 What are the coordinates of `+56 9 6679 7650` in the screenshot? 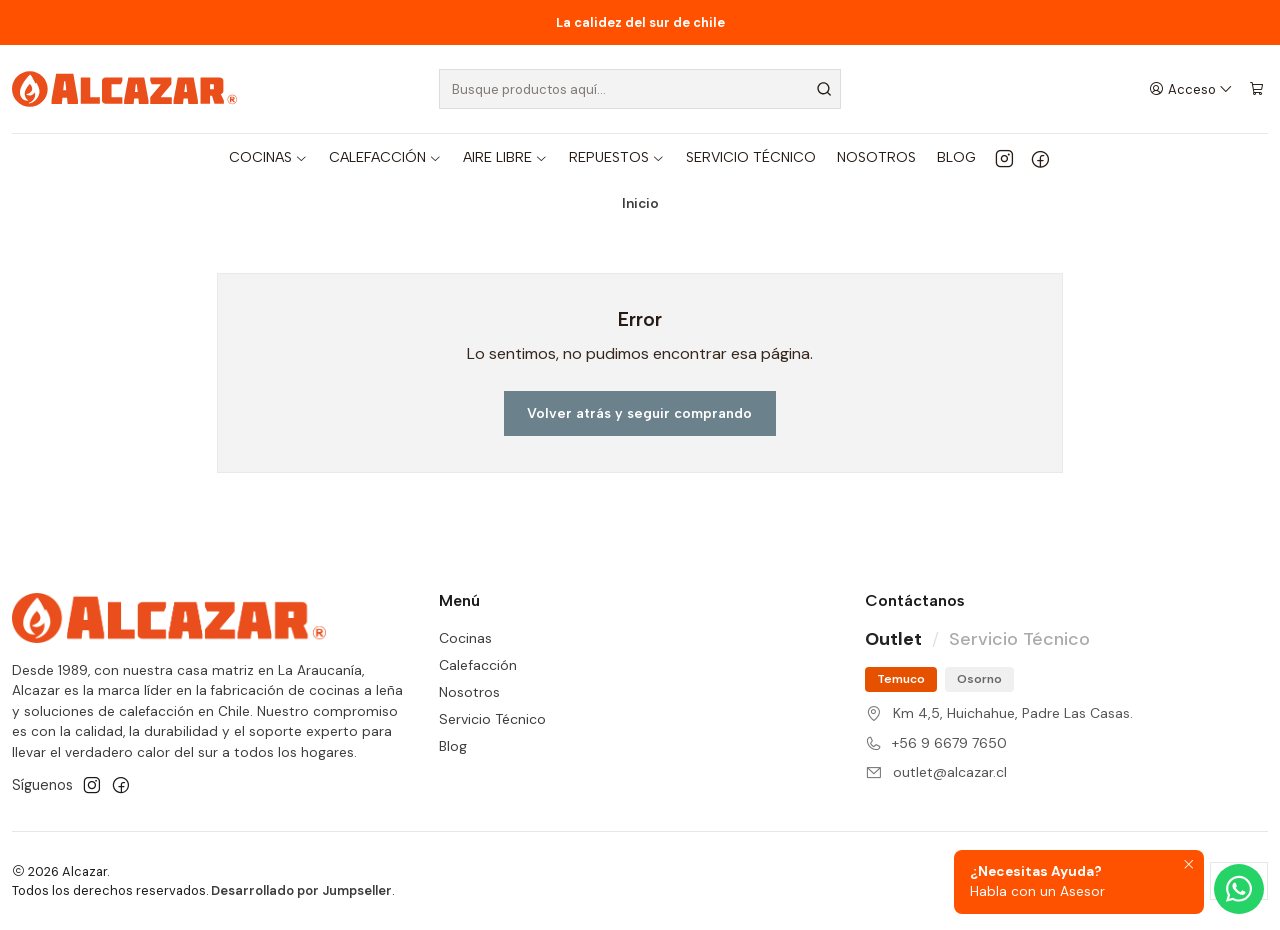 It's located at (949, 743).